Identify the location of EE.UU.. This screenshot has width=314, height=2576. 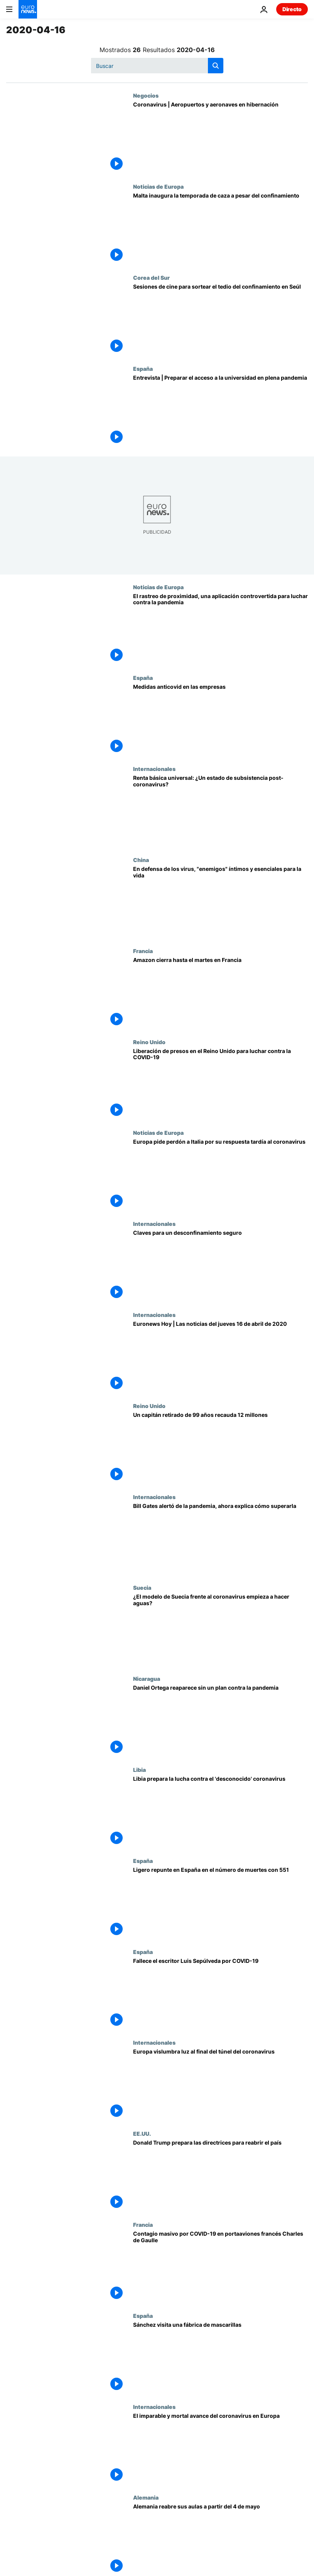
(142, 2133).